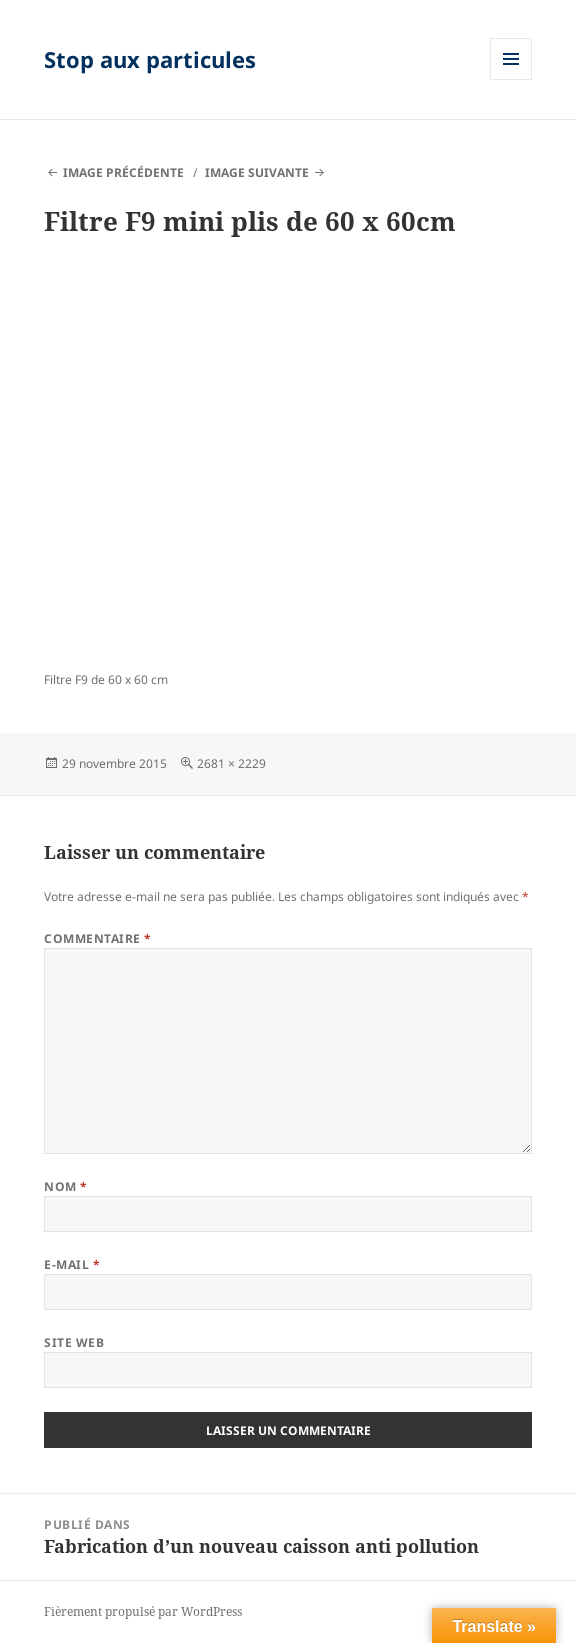 This screenshot has width=576, height=1643. I want to click on Stop aux particules, so click(150, 59).